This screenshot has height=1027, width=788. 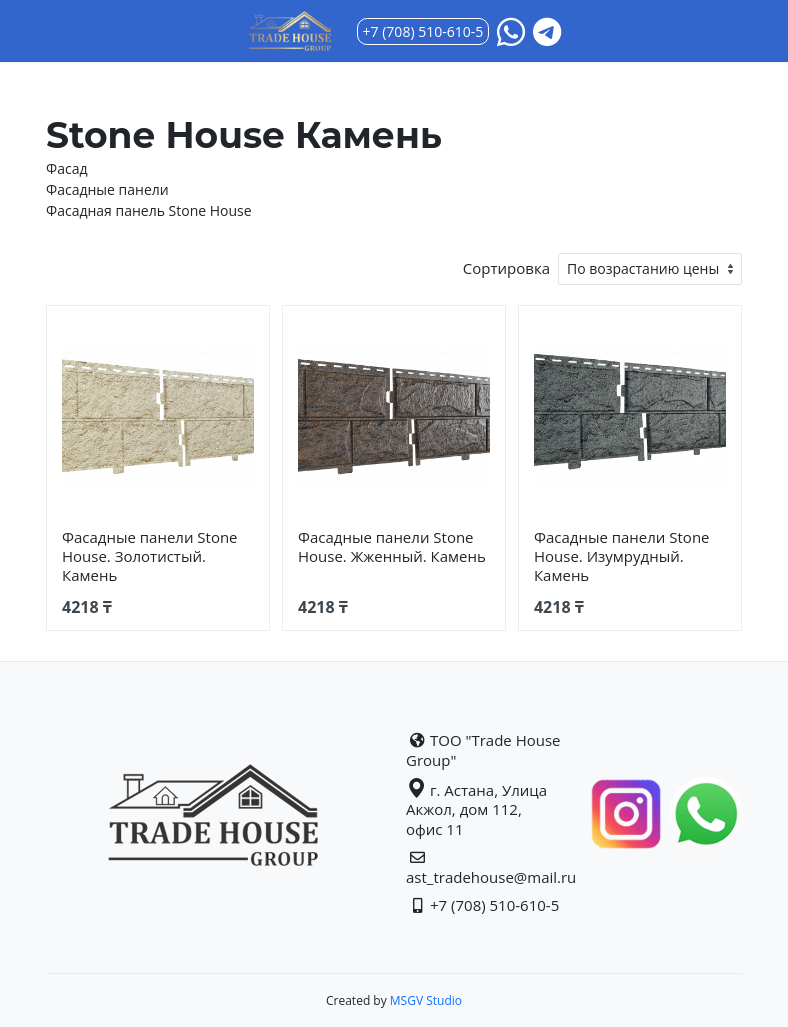 I want to click on Фасадные панели Stone House. Золотистый. Камень, so click(x=150, y=556).